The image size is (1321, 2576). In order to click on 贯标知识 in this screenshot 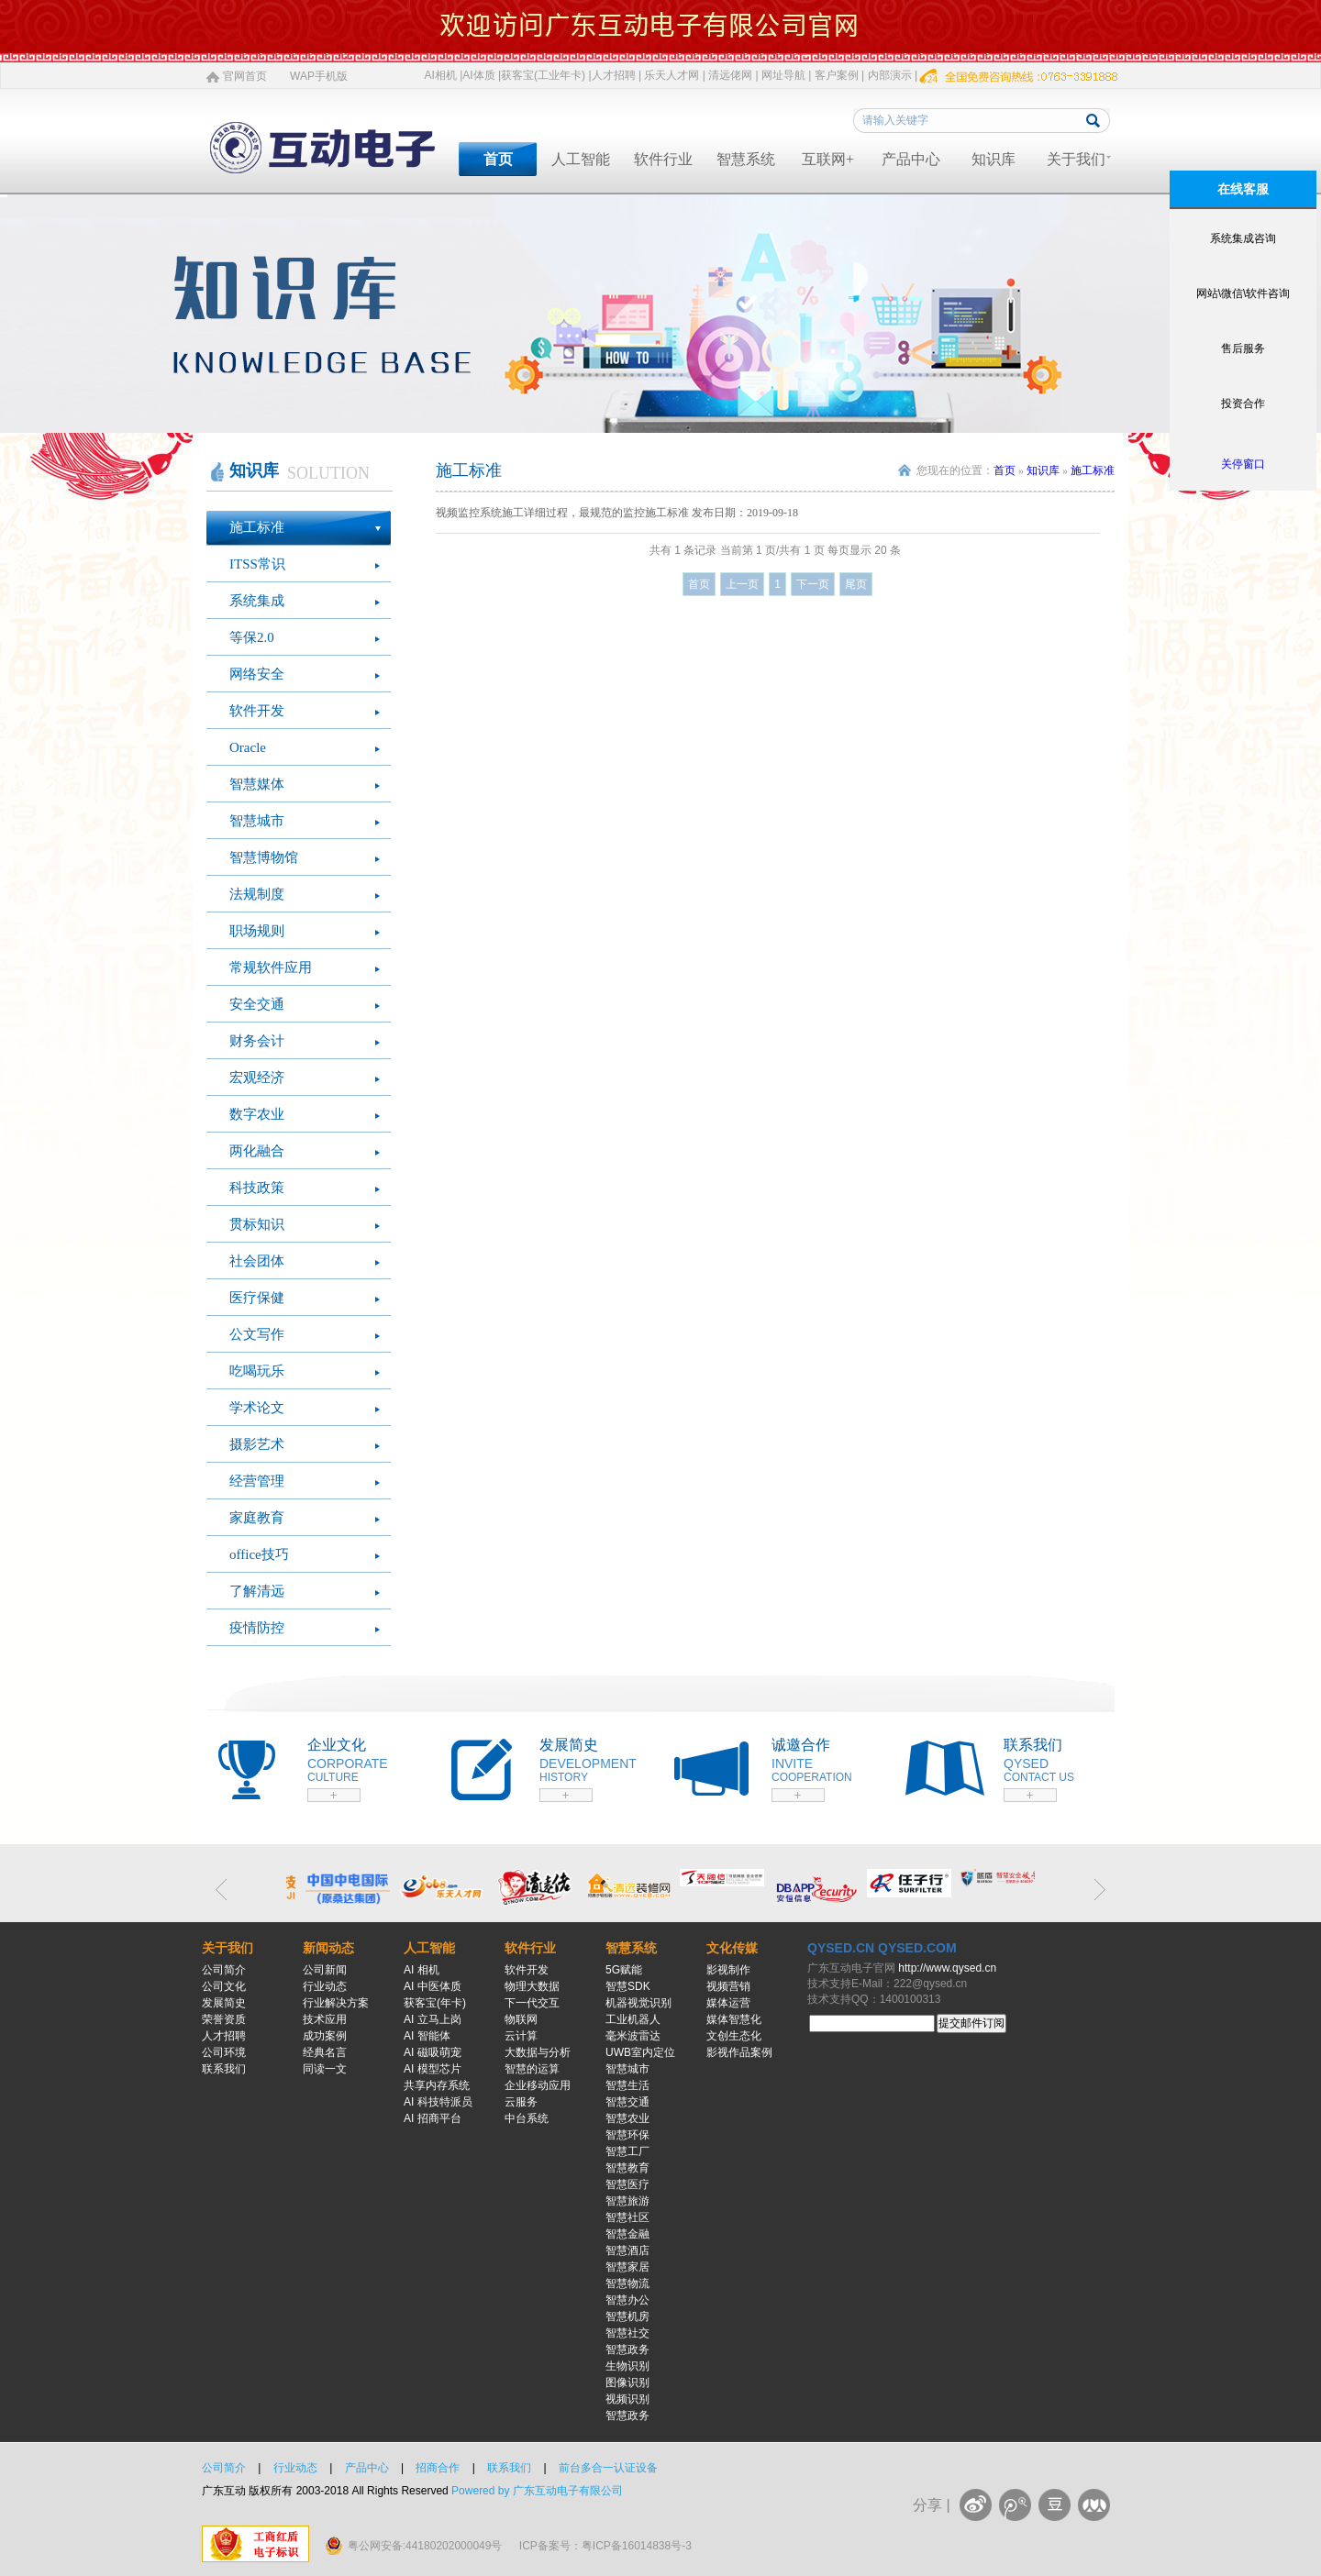, I will do `click(256, 1224)`.